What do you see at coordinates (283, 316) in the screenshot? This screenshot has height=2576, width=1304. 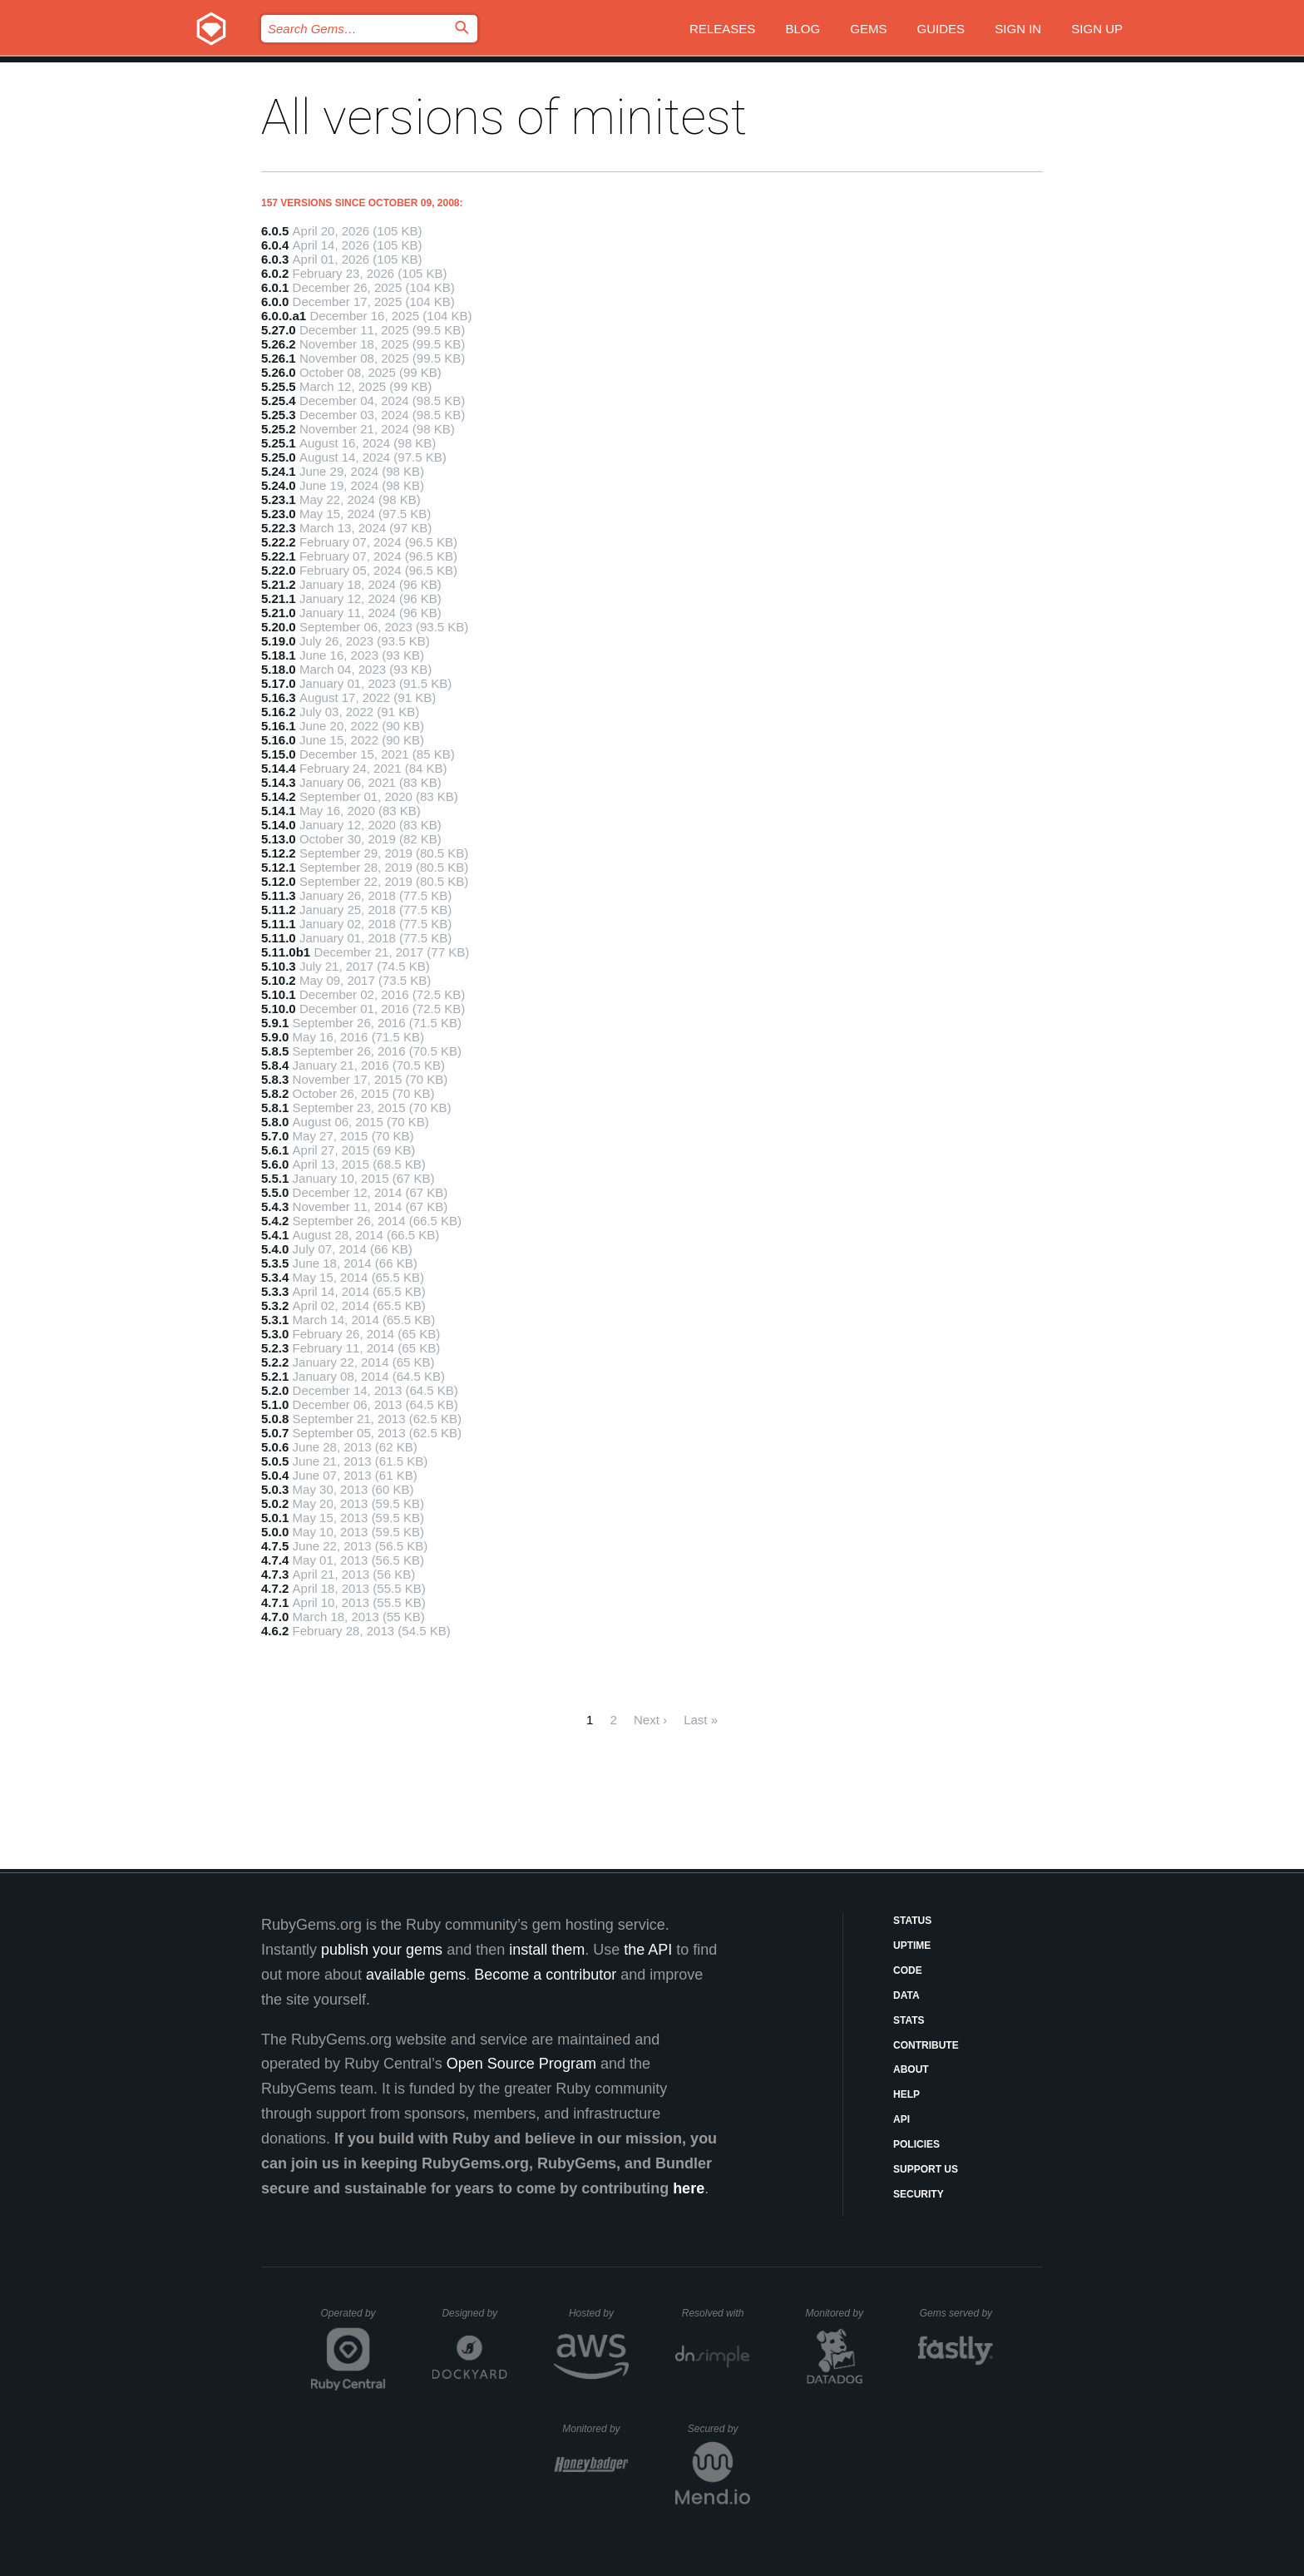 I see `6.0.0.a1` at bounding box center [283, 316].